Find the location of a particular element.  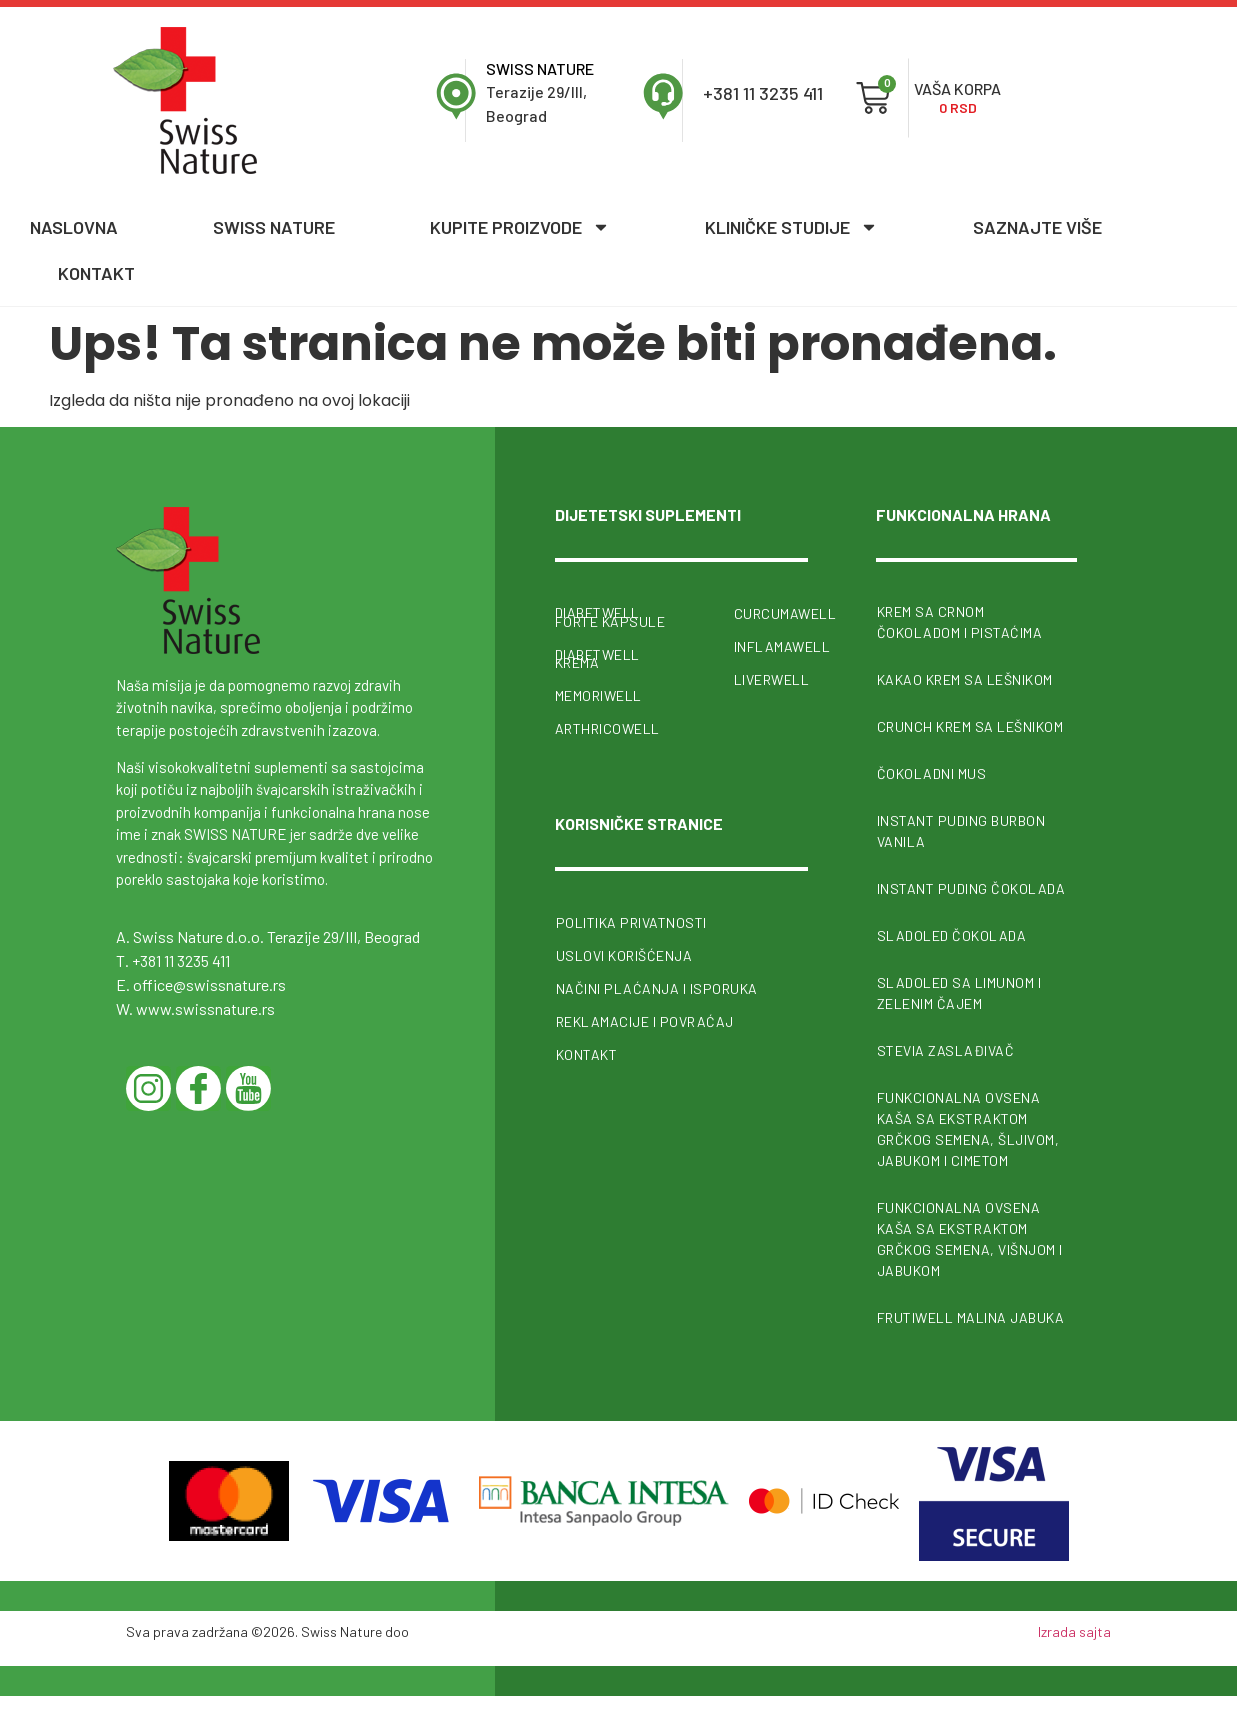

Funkcionalna ovsena kaša sa ekstraktom grčkog semena, višnjom i jabukom is located at coordinates (970, 1239).